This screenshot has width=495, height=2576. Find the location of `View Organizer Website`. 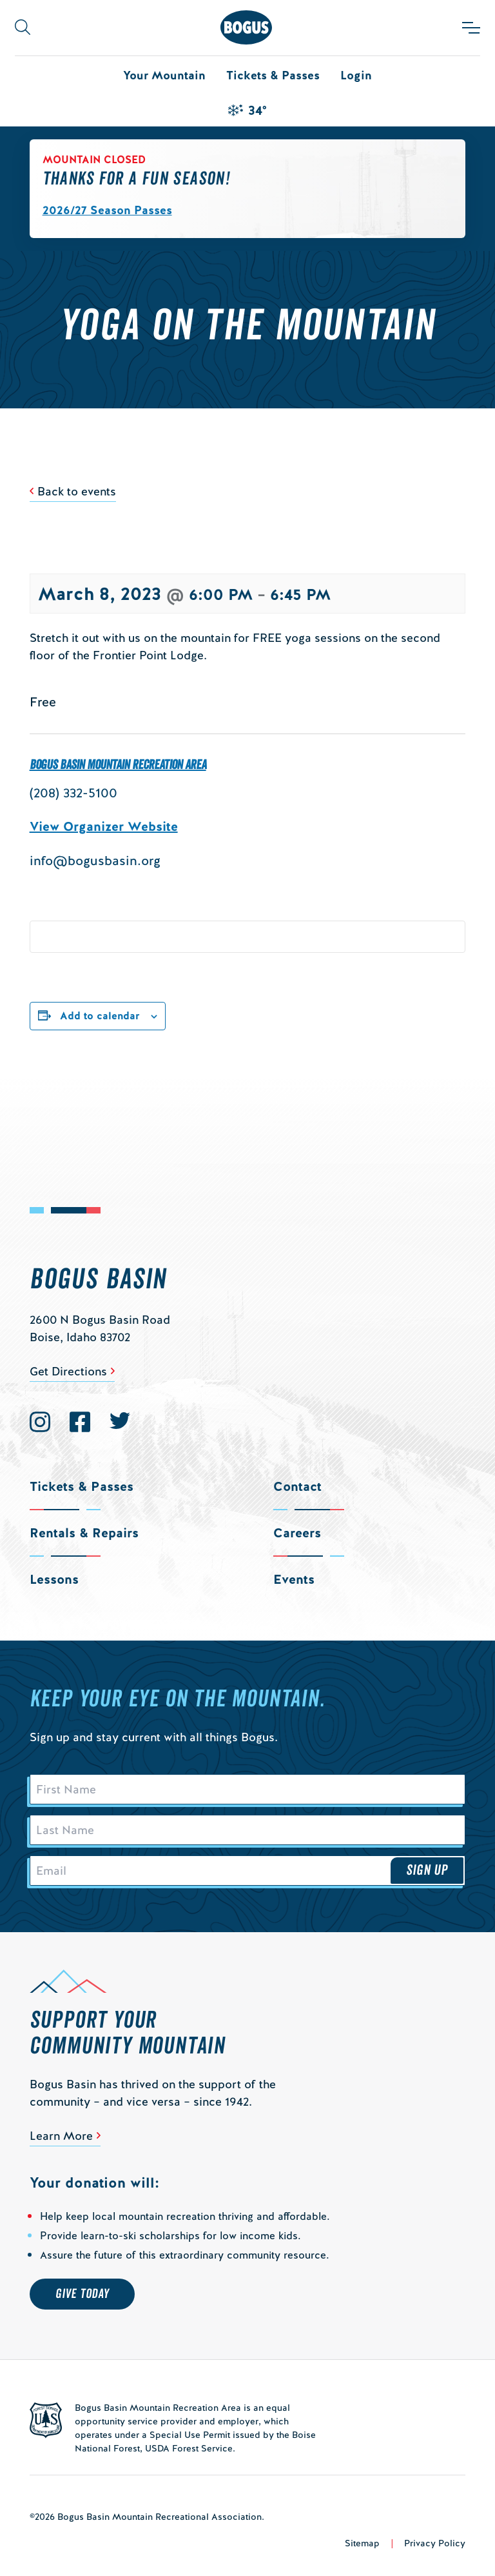

View Organizer Website is located at coordinates (104, 826).